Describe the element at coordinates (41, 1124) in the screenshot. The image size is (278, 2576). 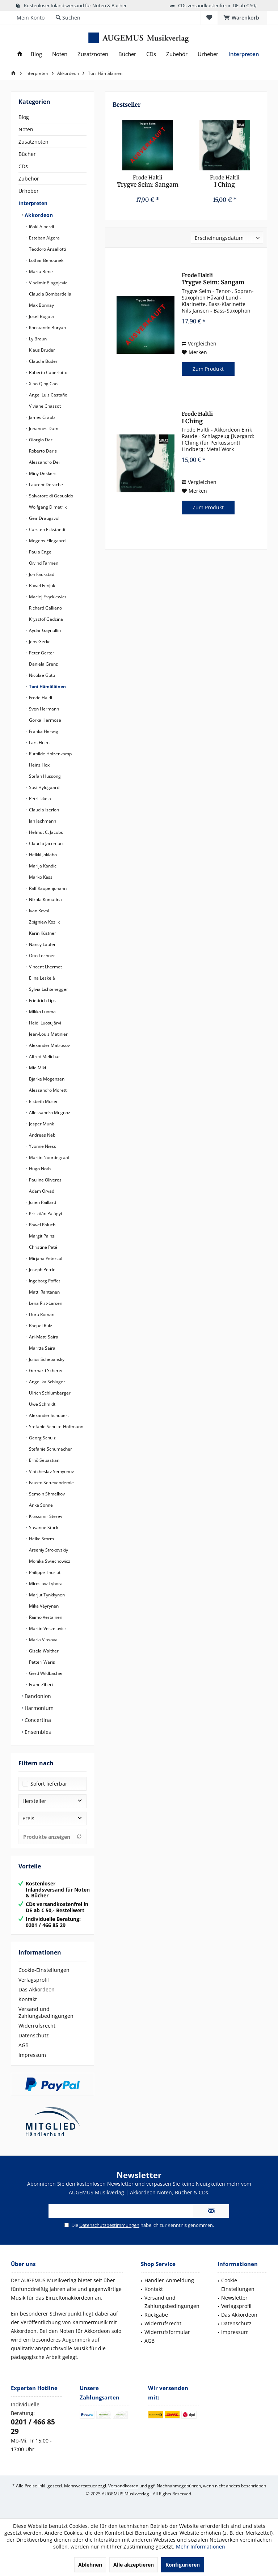
I see `Jesper Munk` at that location.